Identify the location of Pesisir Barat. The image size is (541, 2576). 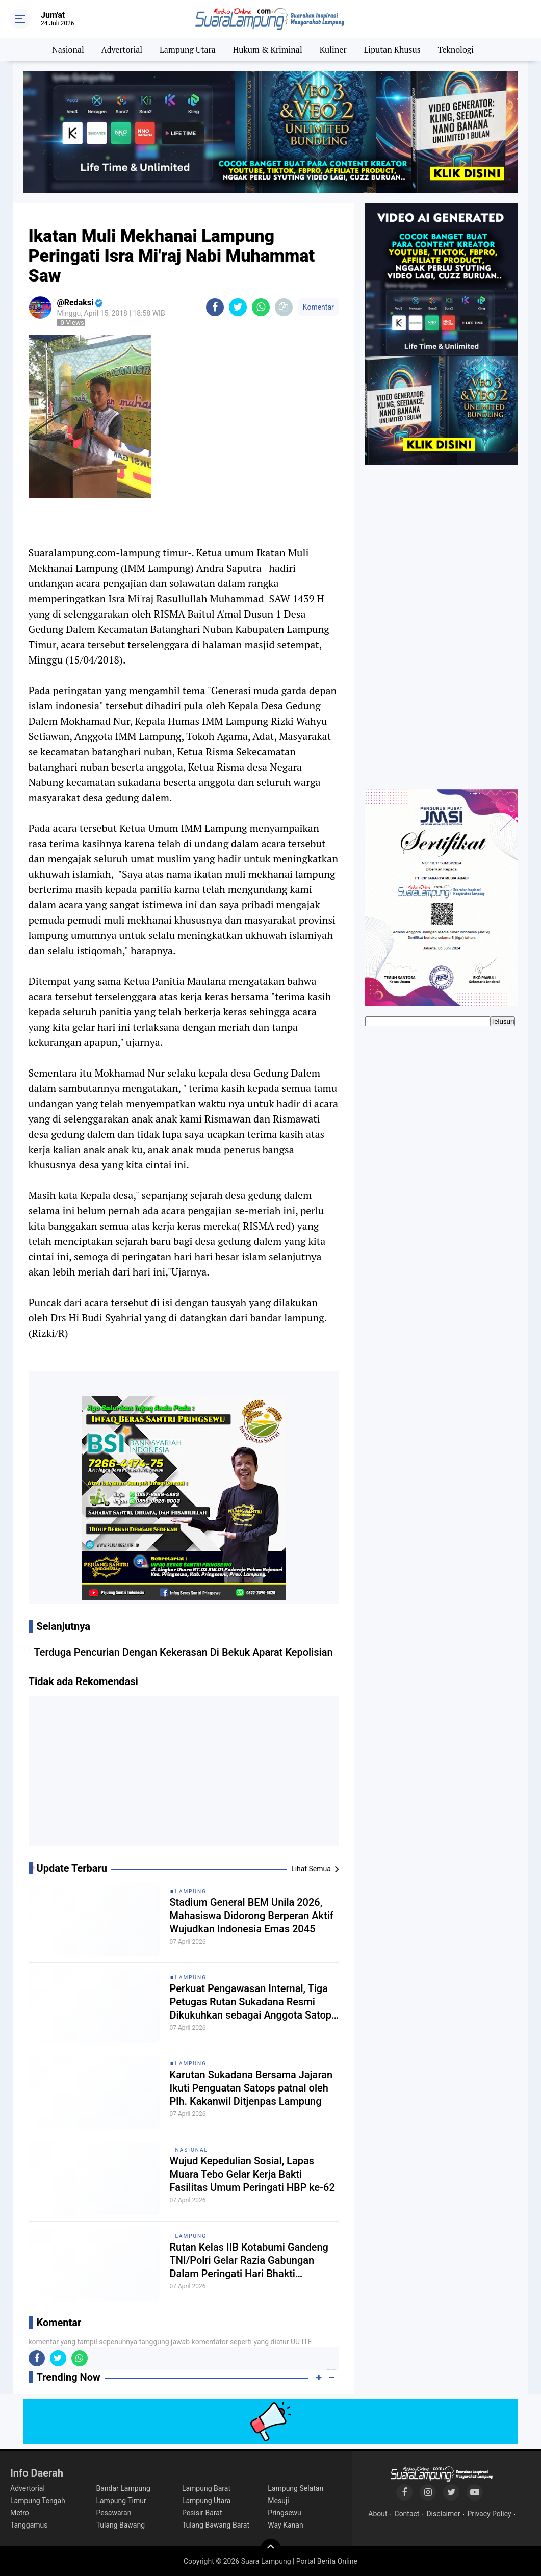
(202, 2513).